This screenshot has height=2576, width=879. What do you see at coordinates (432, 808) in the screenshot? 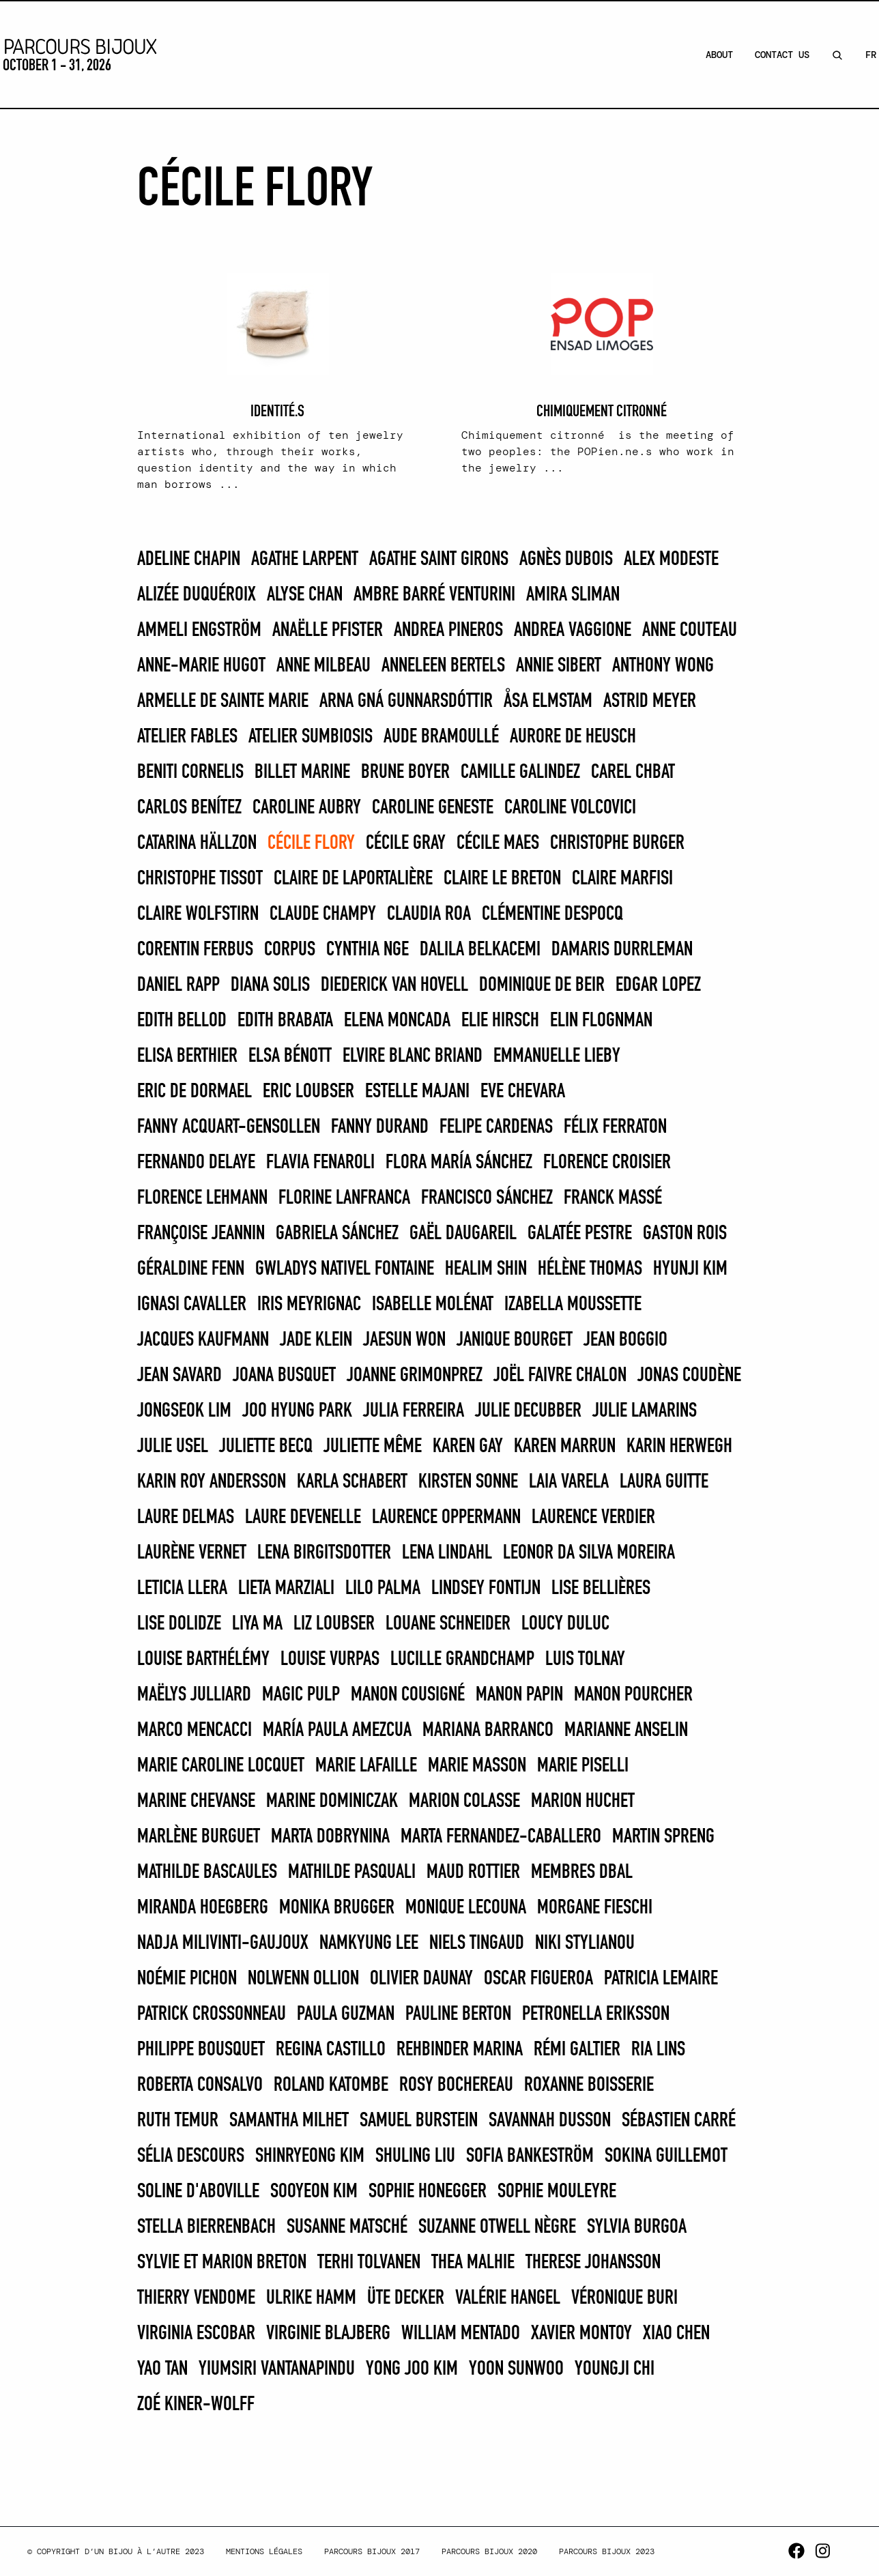
I see `Caroline Geneste` at bounding box center [432, 808].